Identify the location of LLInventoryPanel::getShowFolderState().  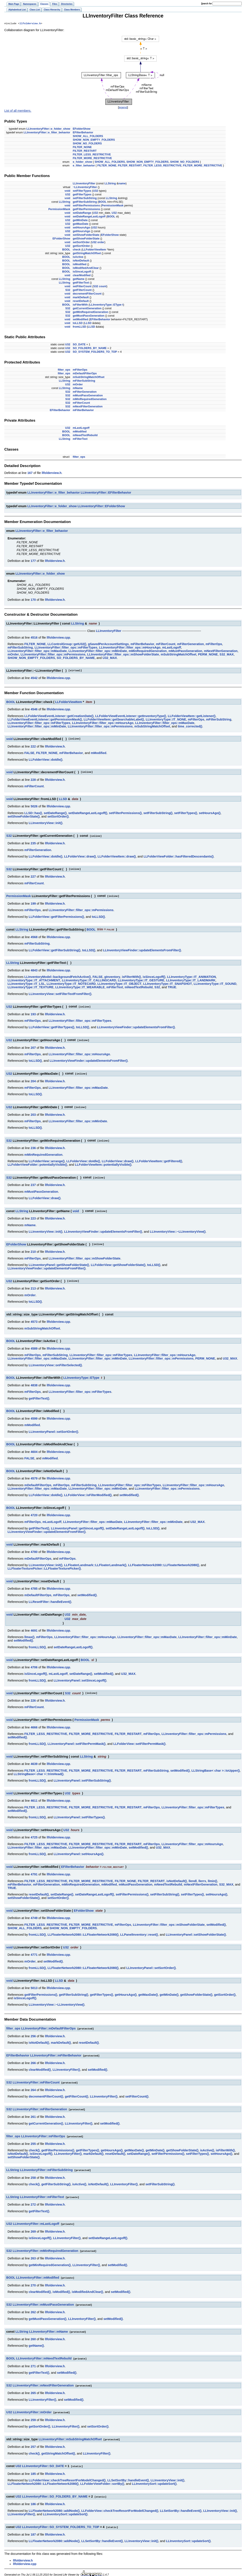
(59, 1263).